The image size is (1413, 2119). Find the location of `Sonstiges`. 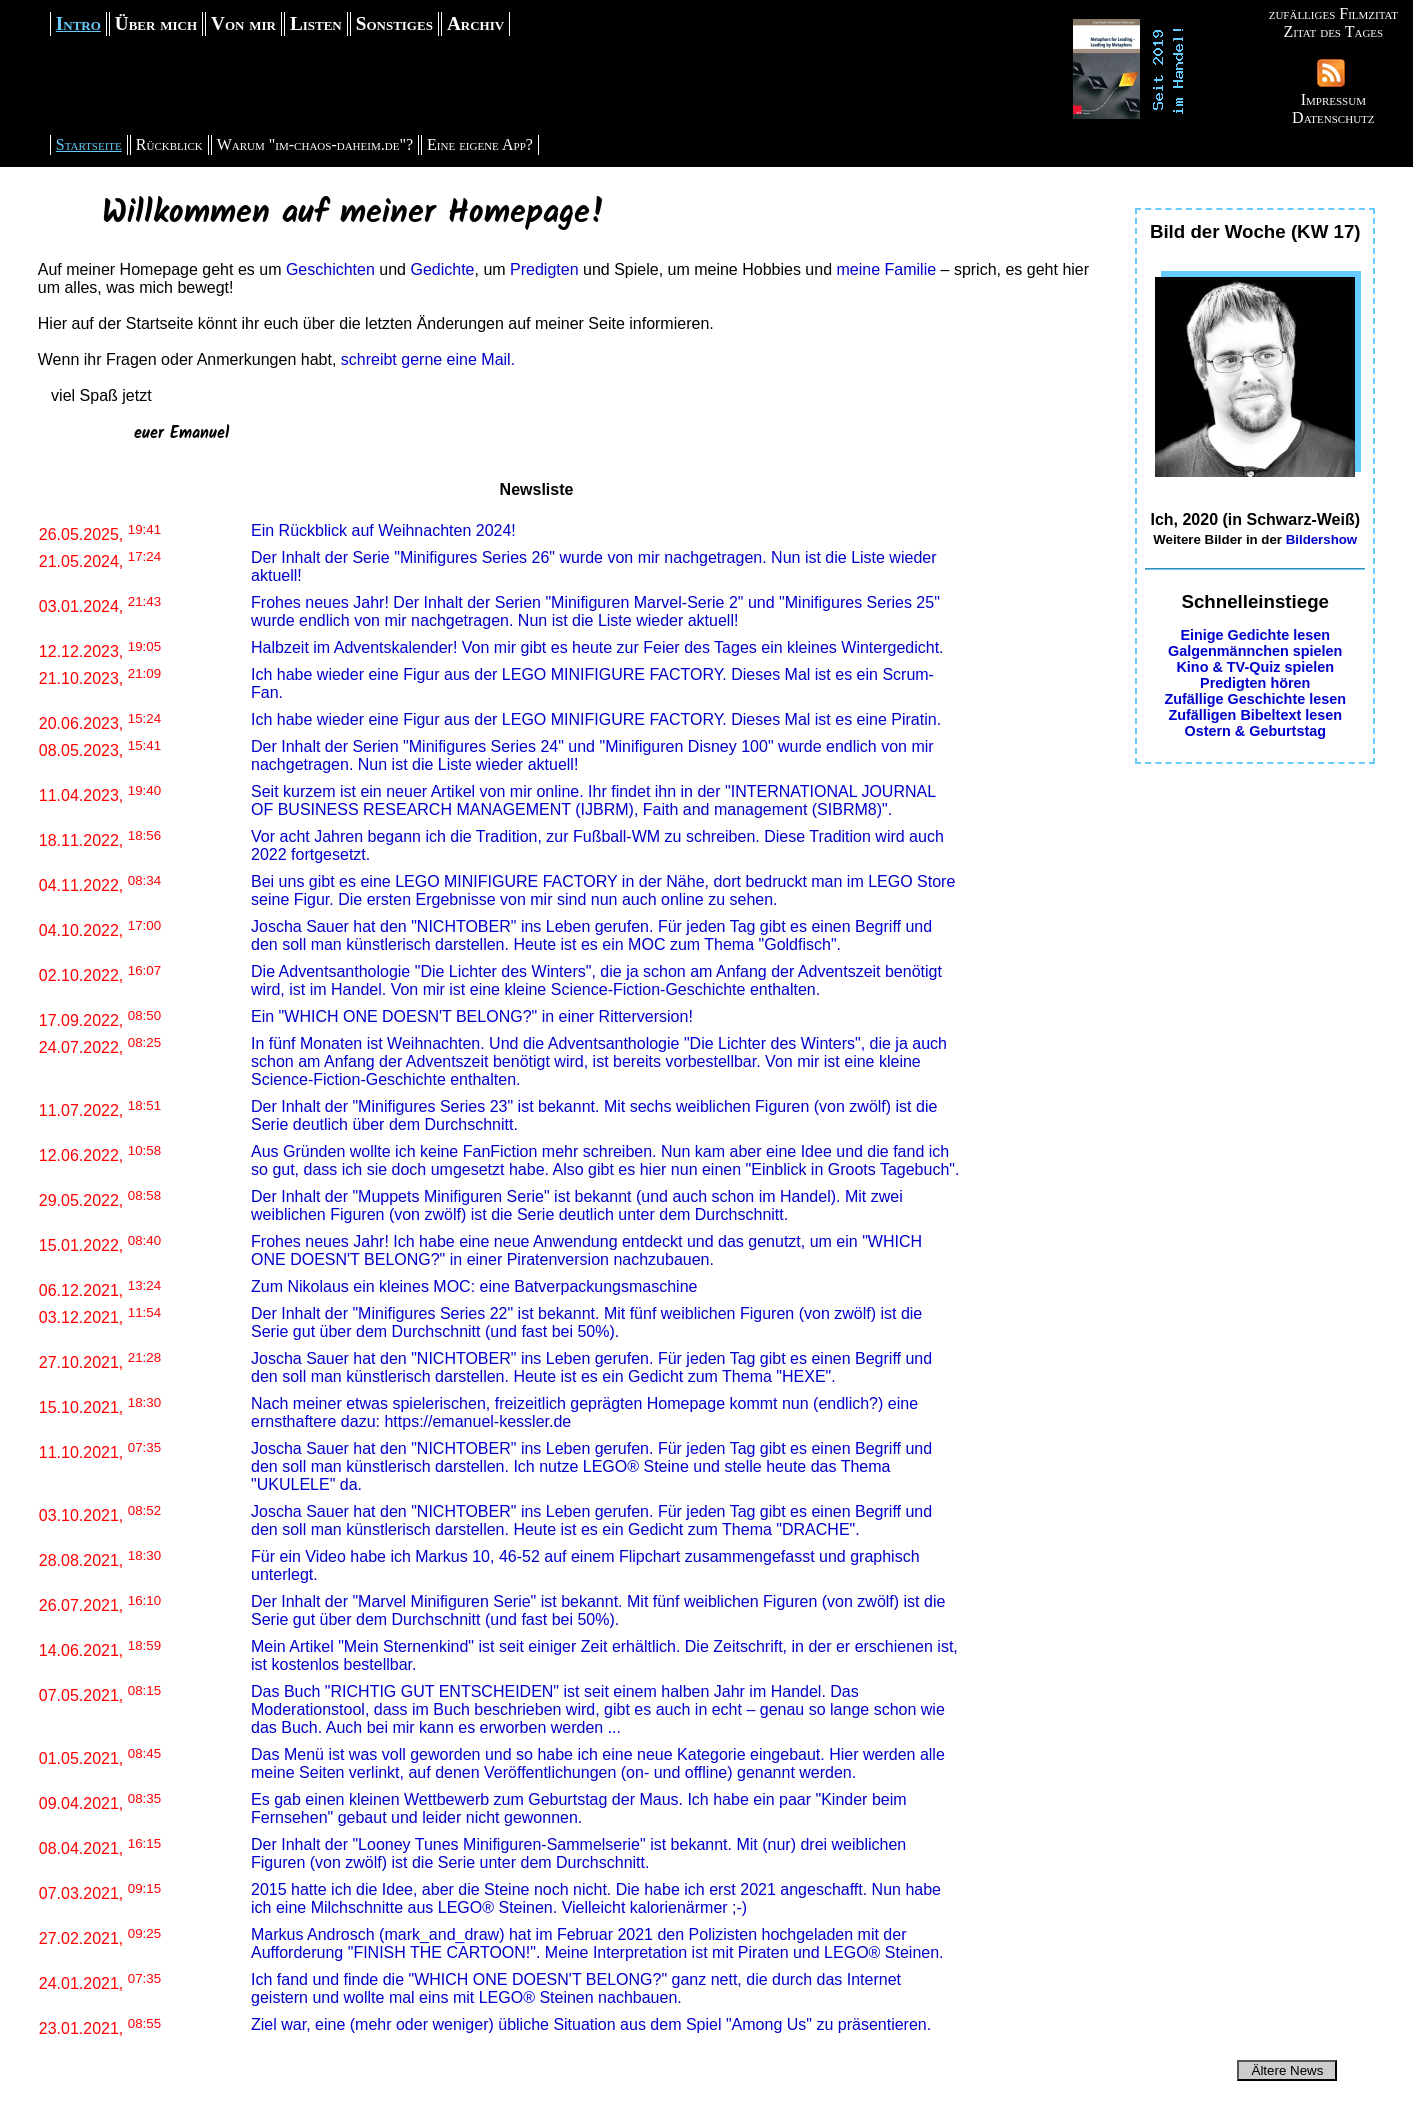

Sonstiges is located at coordinates (394, 23).